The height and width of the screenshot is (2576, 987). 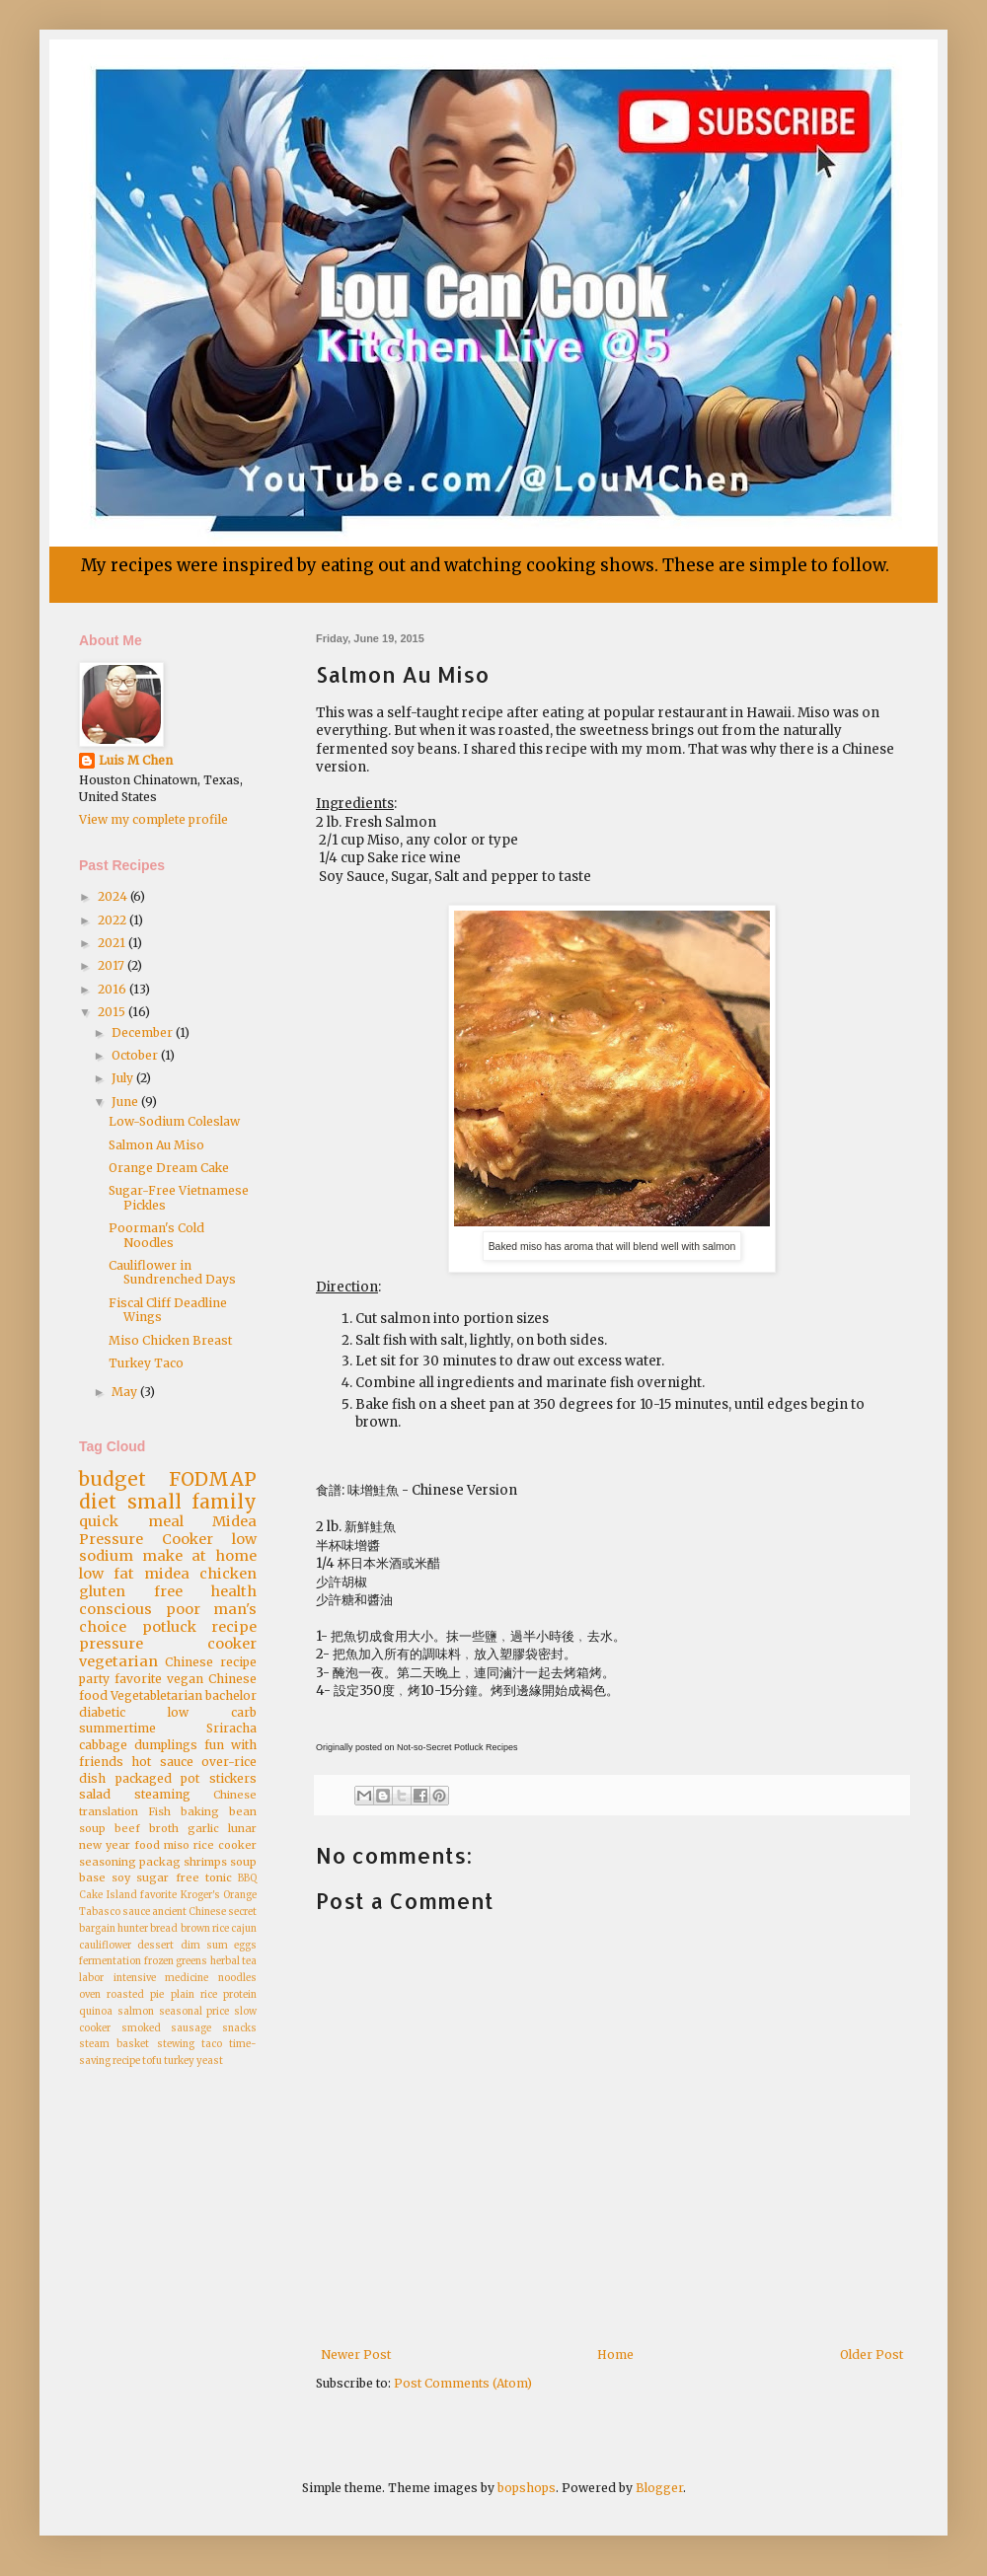 What do you see at coordinates (112, 965) in the screenshot?
I see `2017` at bounding box center [112, 965].